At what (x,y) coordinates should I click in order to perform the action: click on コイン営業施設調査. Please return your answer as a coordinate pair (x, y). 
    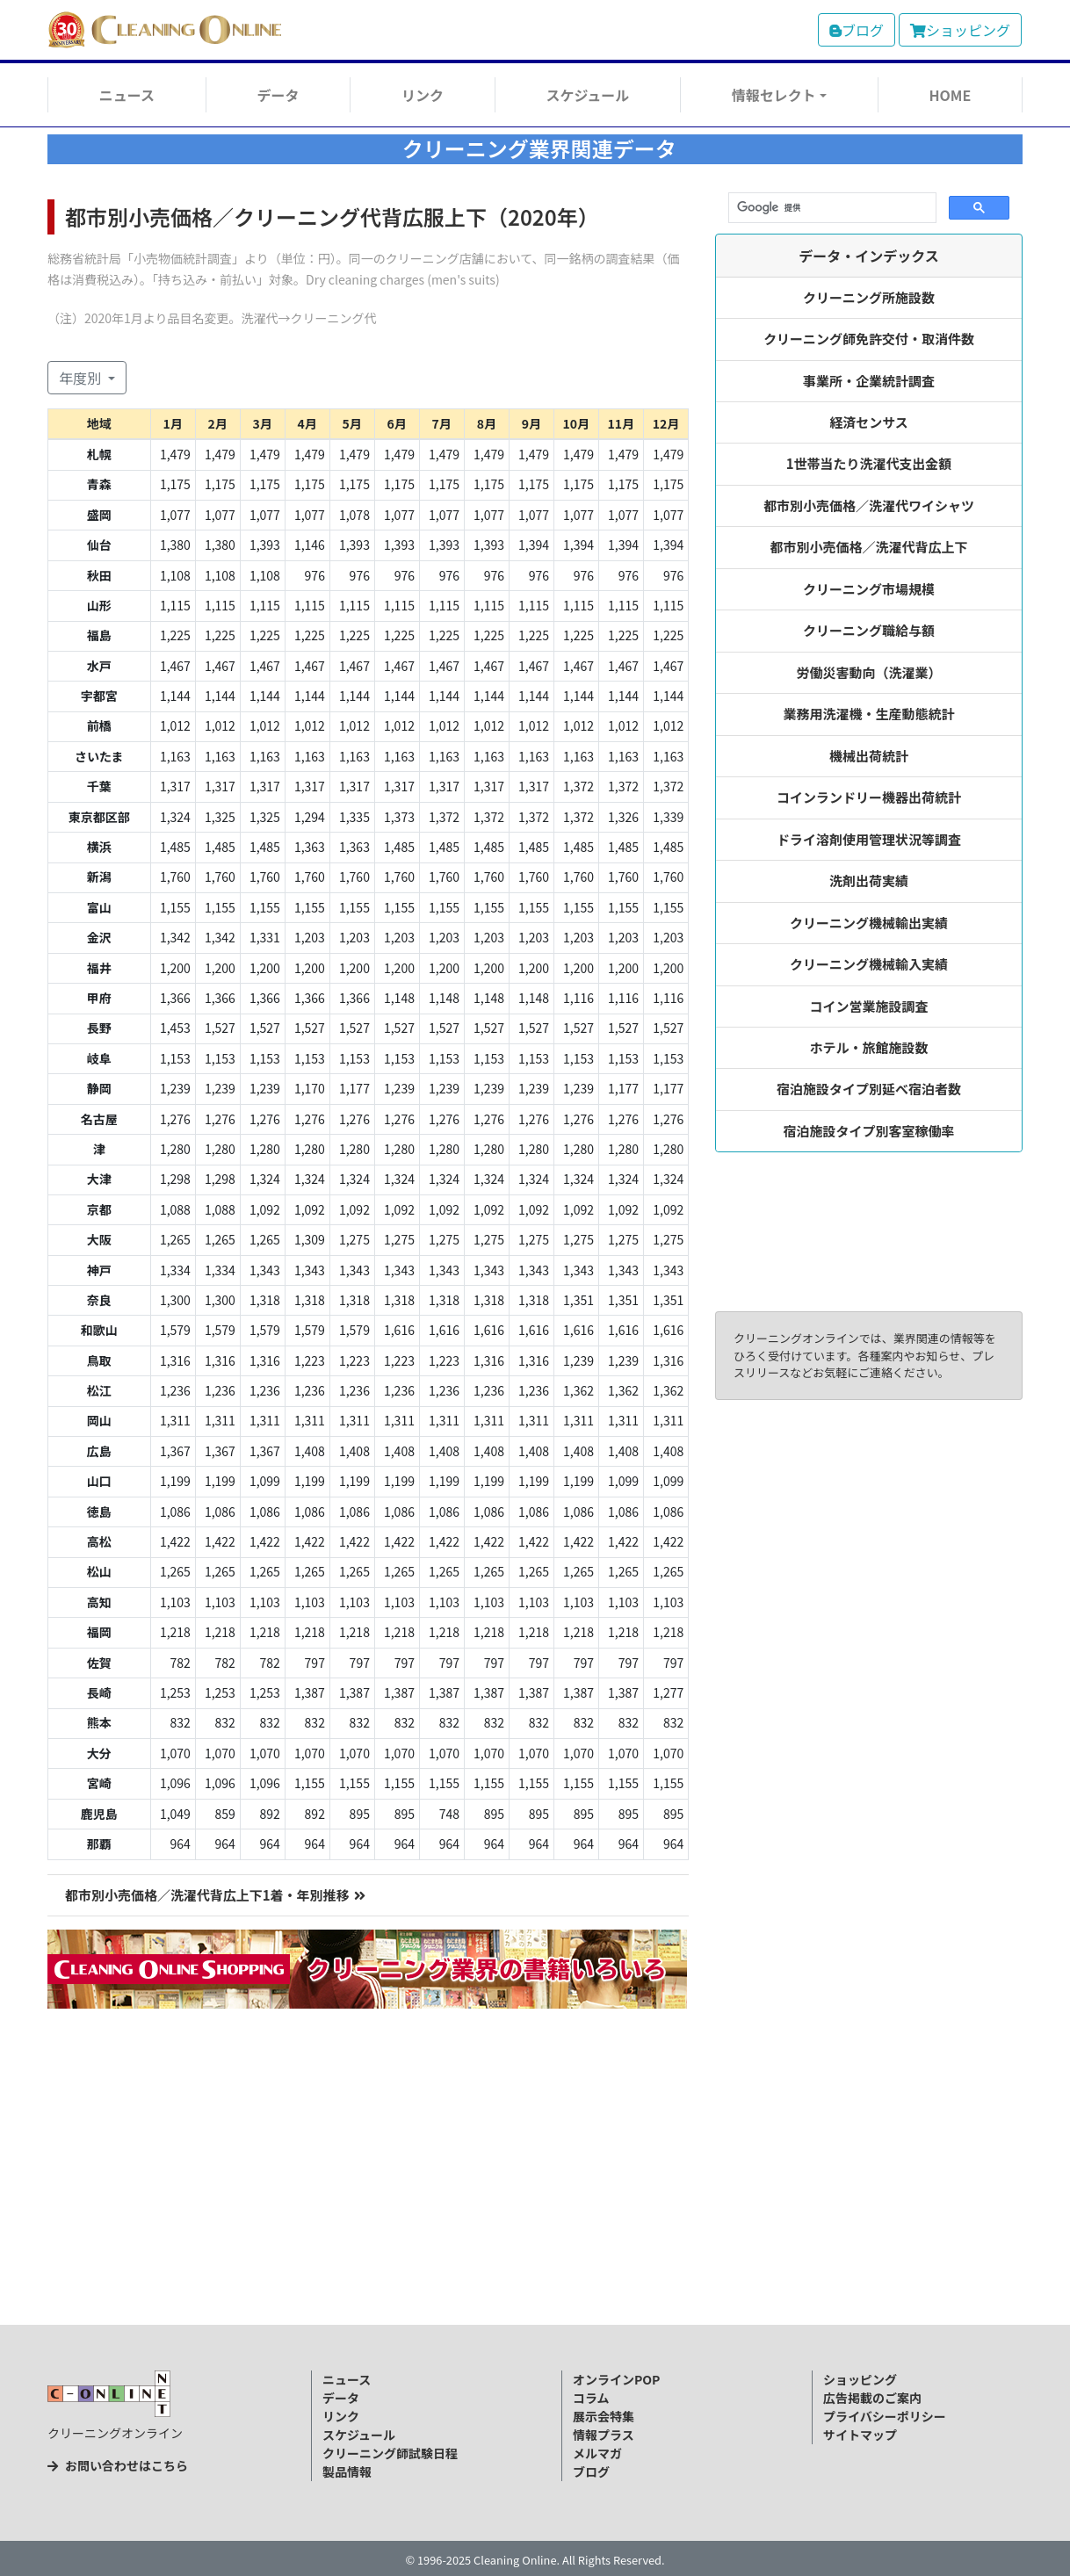
    Looking at the image, I should click on (869, 1006).